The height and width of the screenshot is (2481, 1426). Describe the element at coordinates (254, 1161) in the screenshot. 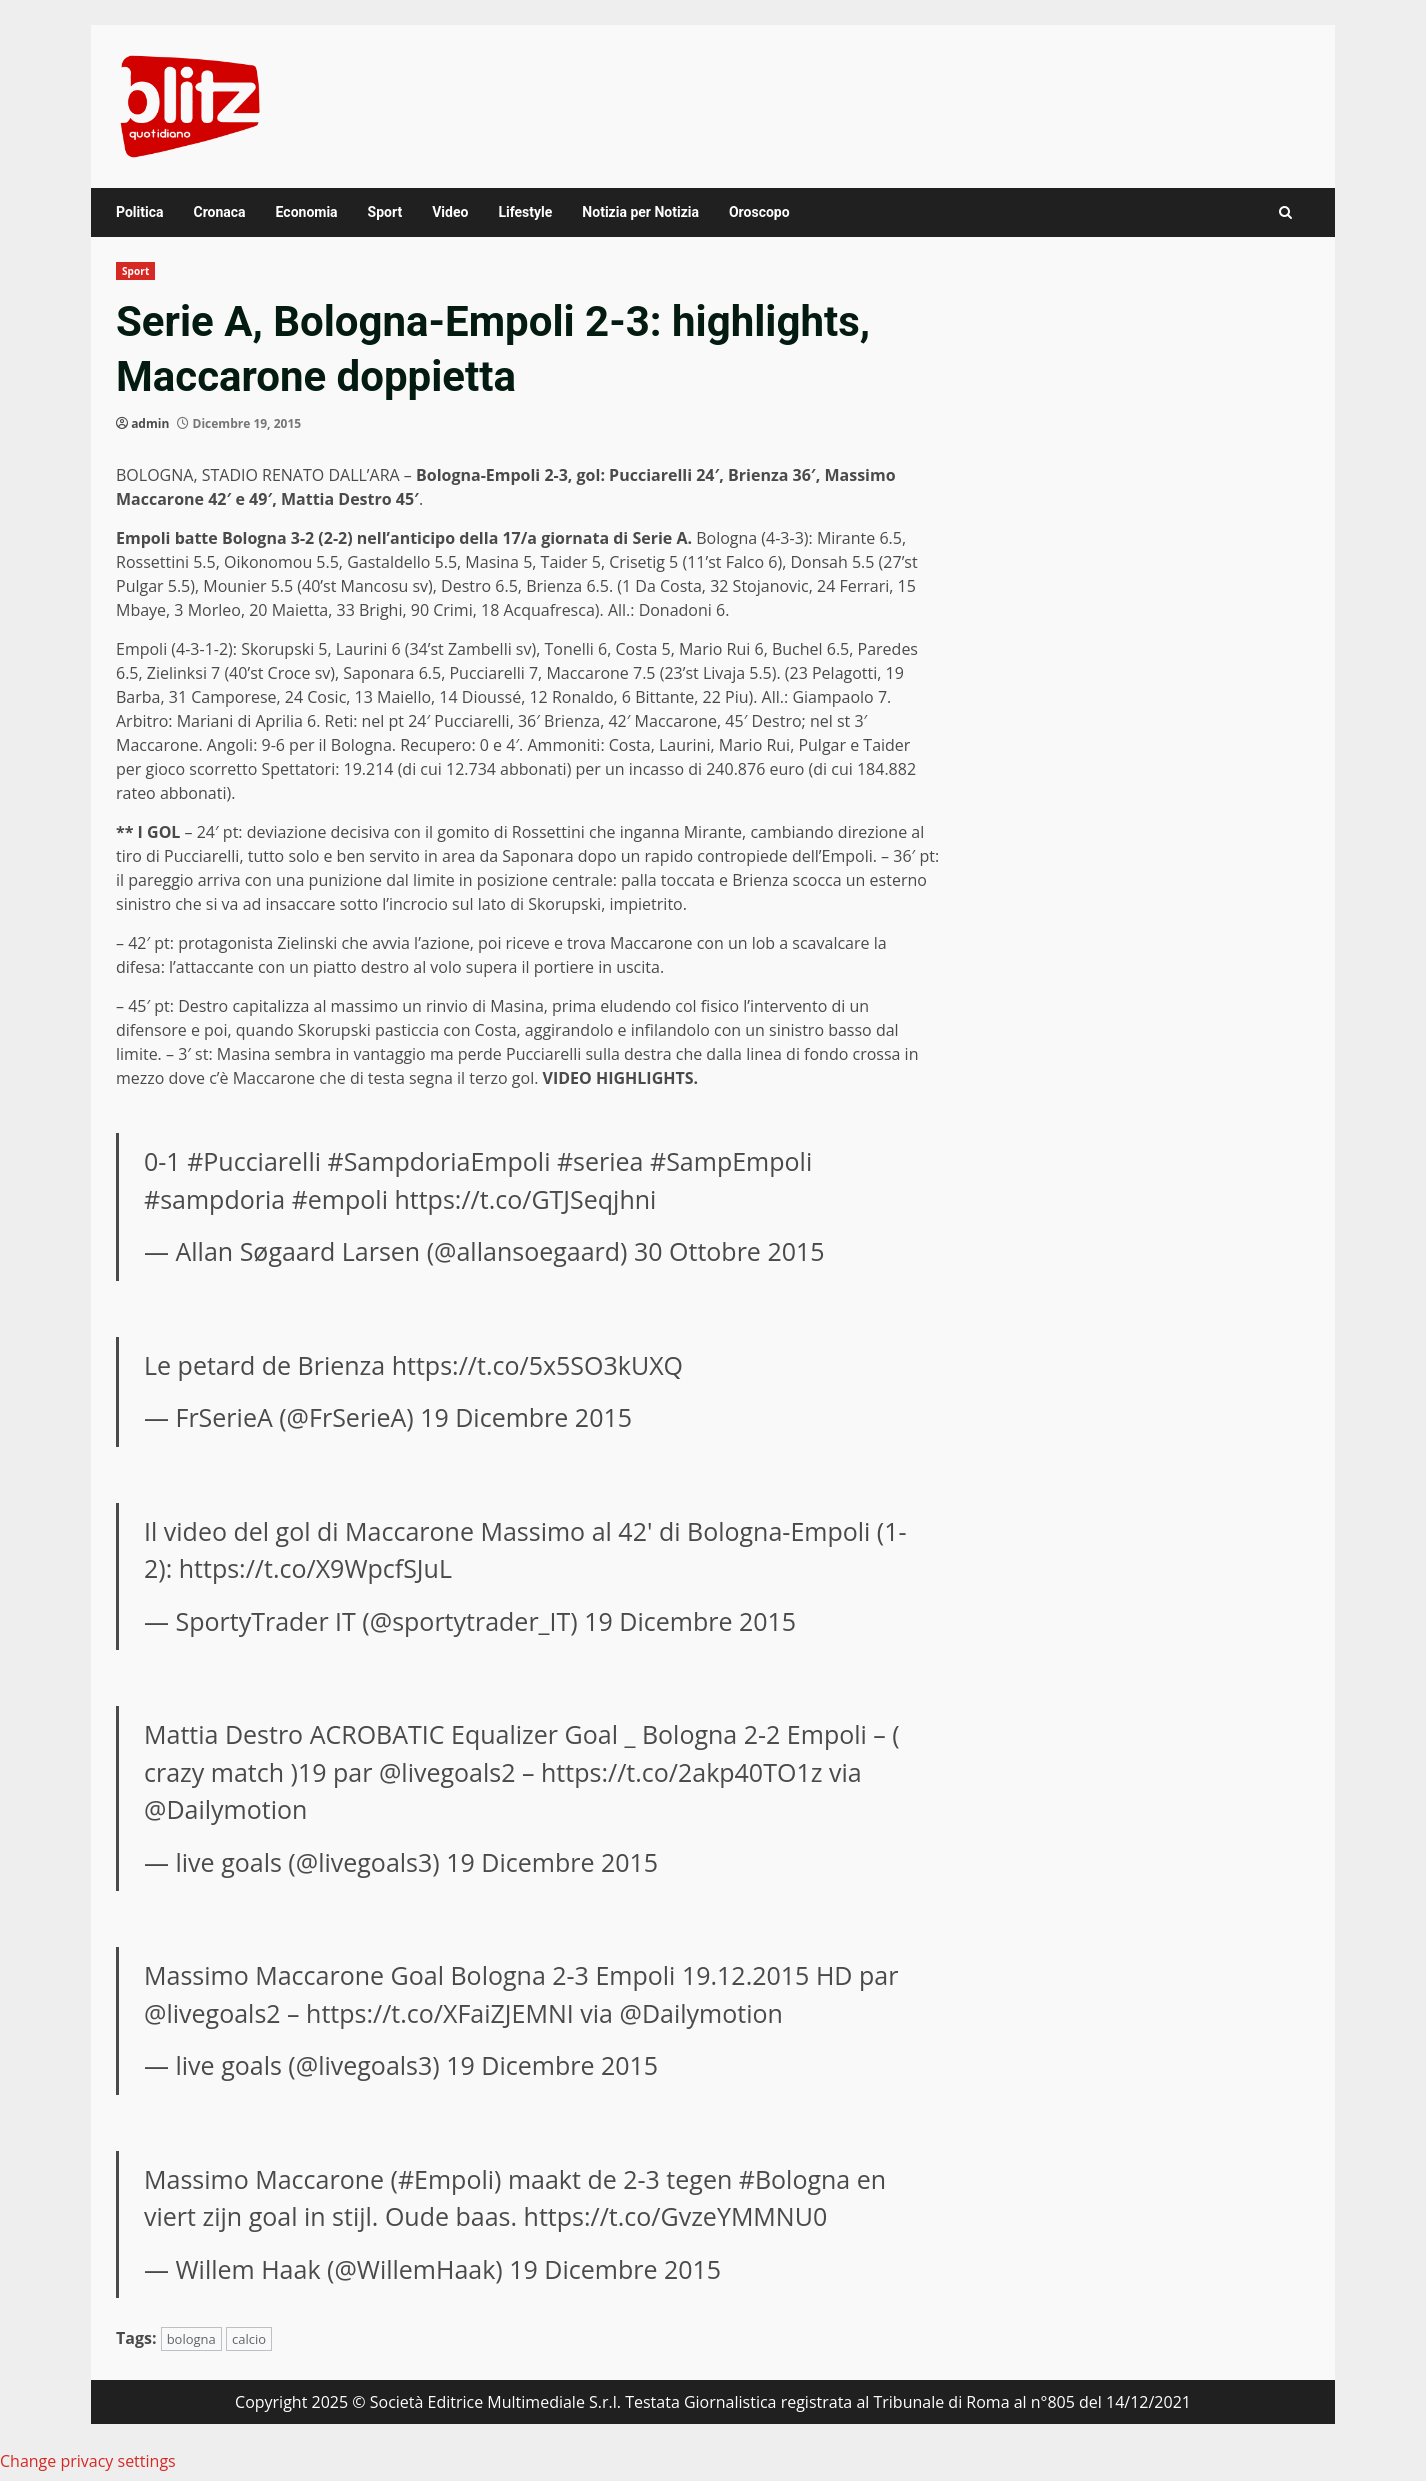

I see `#Pucciarelli` at that location.